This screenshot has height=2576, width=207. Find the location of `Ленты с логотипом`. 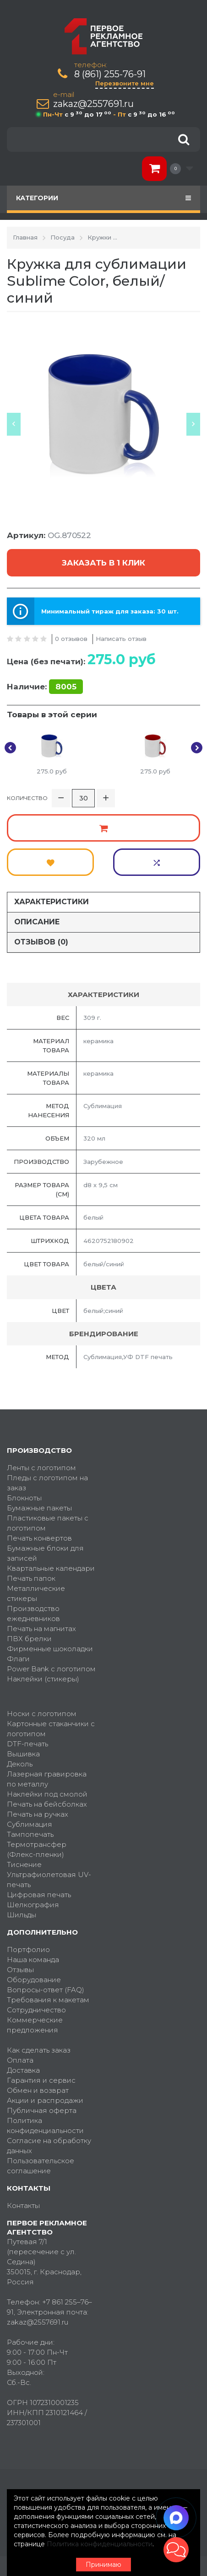

Ленты с логотипом is located at coordinates (41, 1467).